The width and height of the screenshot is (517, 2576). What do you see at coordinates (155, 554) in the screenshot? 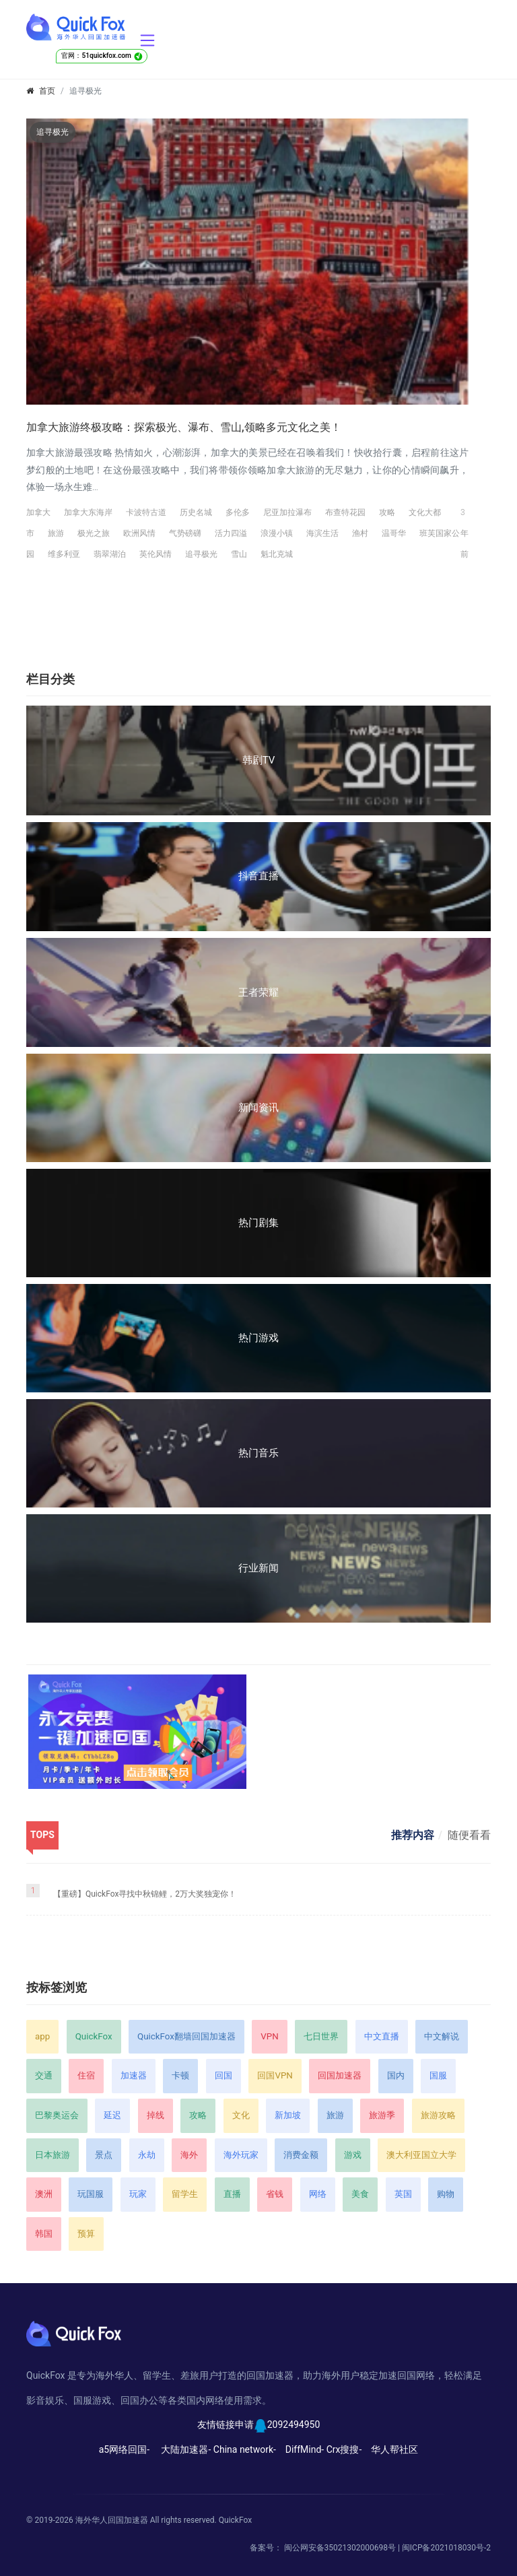
I see `英伦风情` at bounding box center [155, 554].